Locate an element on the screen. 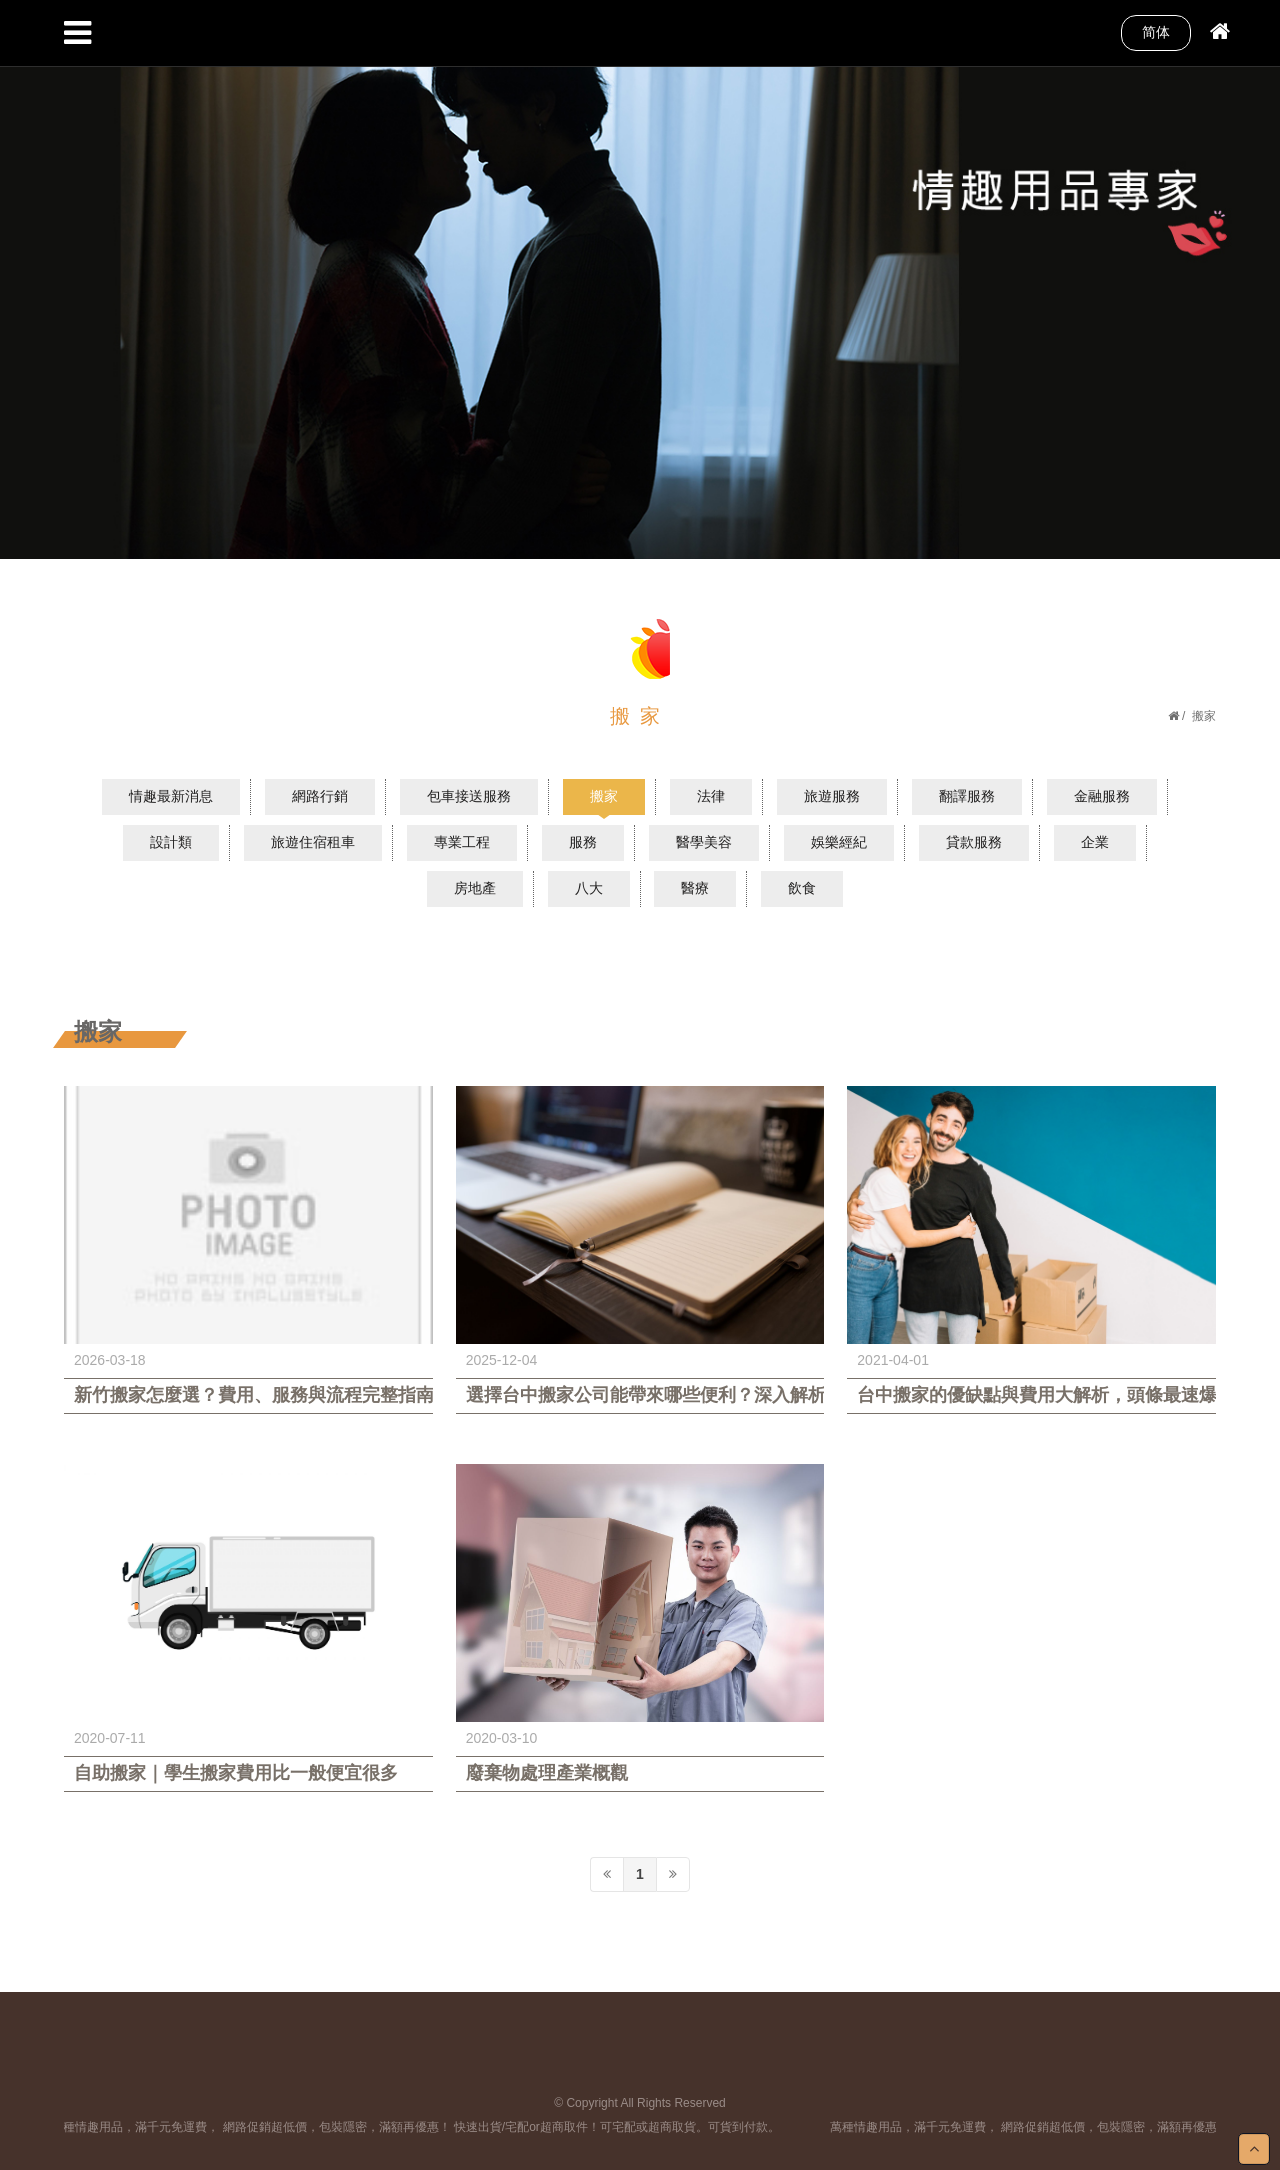 This screenshot has height=2170, width=1280. 醫療 is located at coordinates (695, 888).